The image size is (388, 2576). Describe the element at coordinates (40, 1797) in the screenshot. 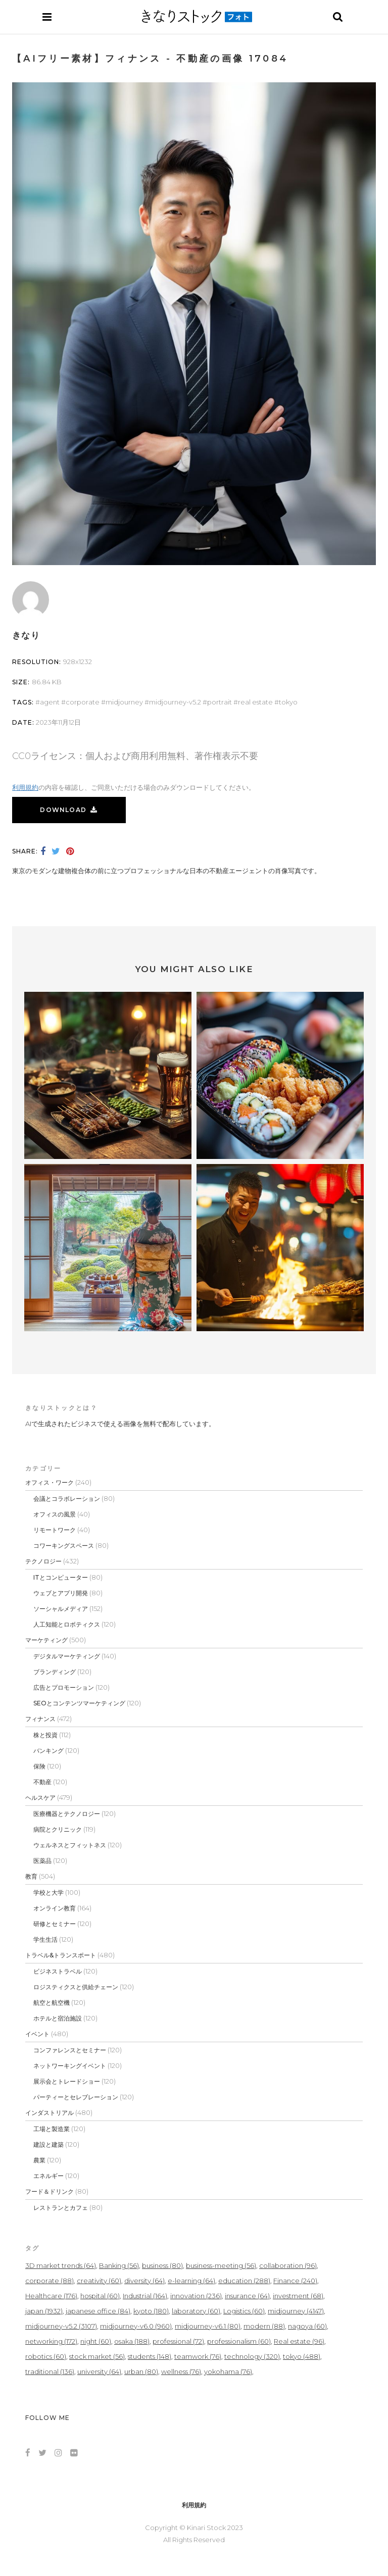

I see `ヘルスケア` at that location.